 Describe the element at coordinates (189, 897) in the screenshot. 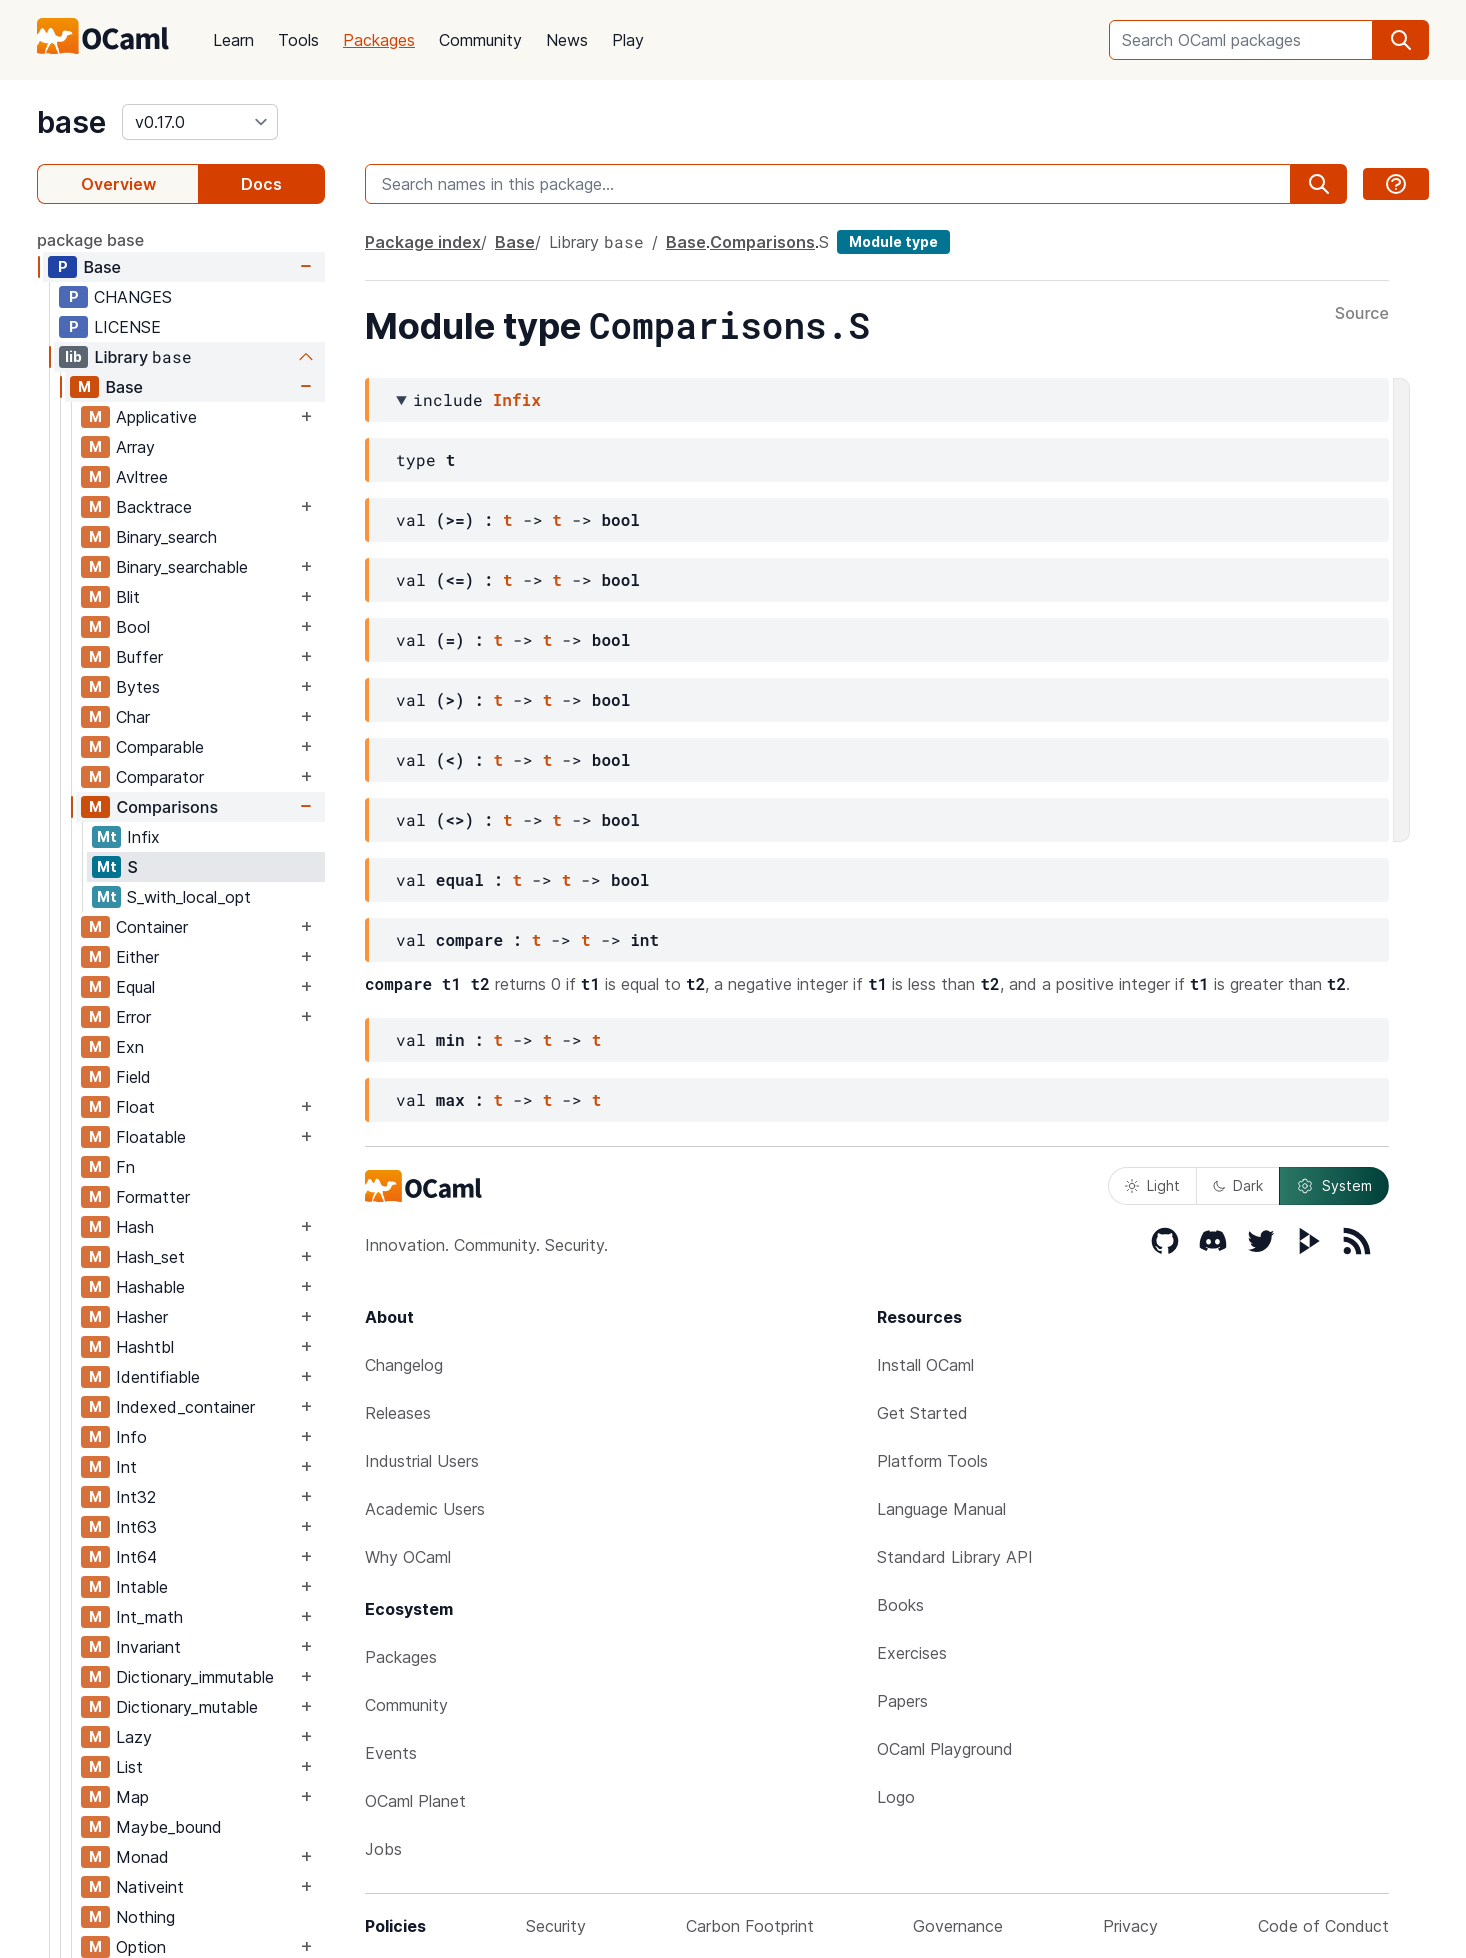

I see `S_with_local_opt` at that location.